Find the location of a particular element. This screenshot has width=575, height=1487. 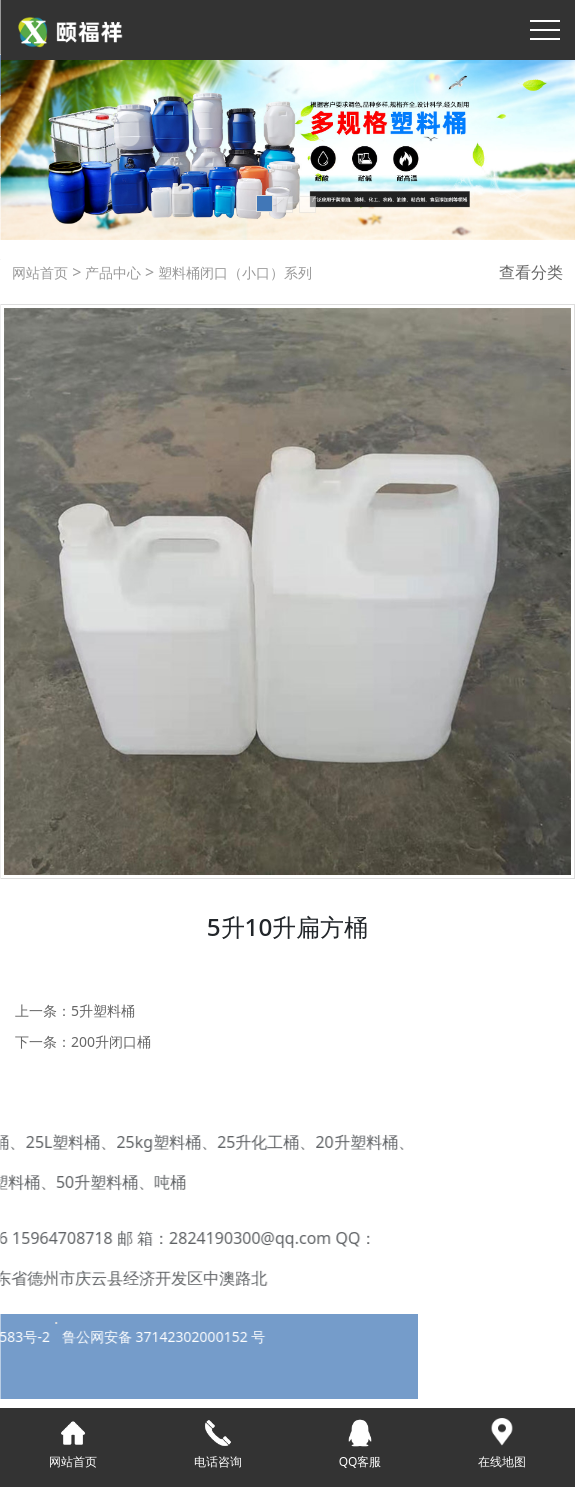

25kg塑料桶 is located at coordinates (54, 1142).